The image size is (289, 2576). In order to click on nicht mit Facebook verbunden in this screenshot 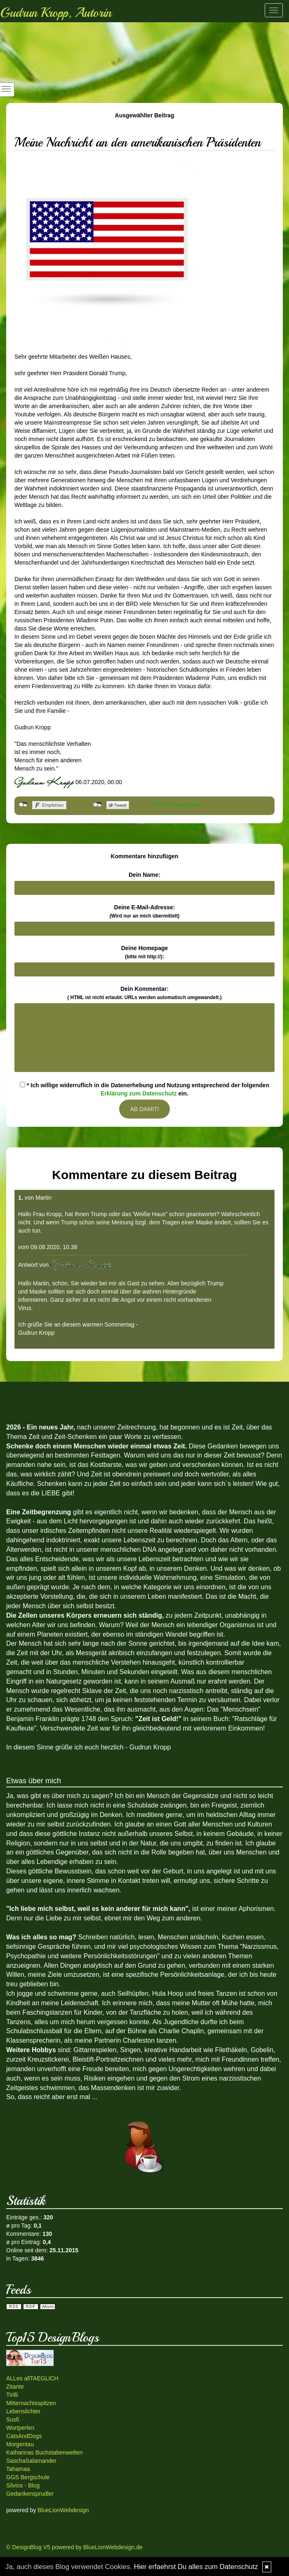, I will do `click(23, 804)`.